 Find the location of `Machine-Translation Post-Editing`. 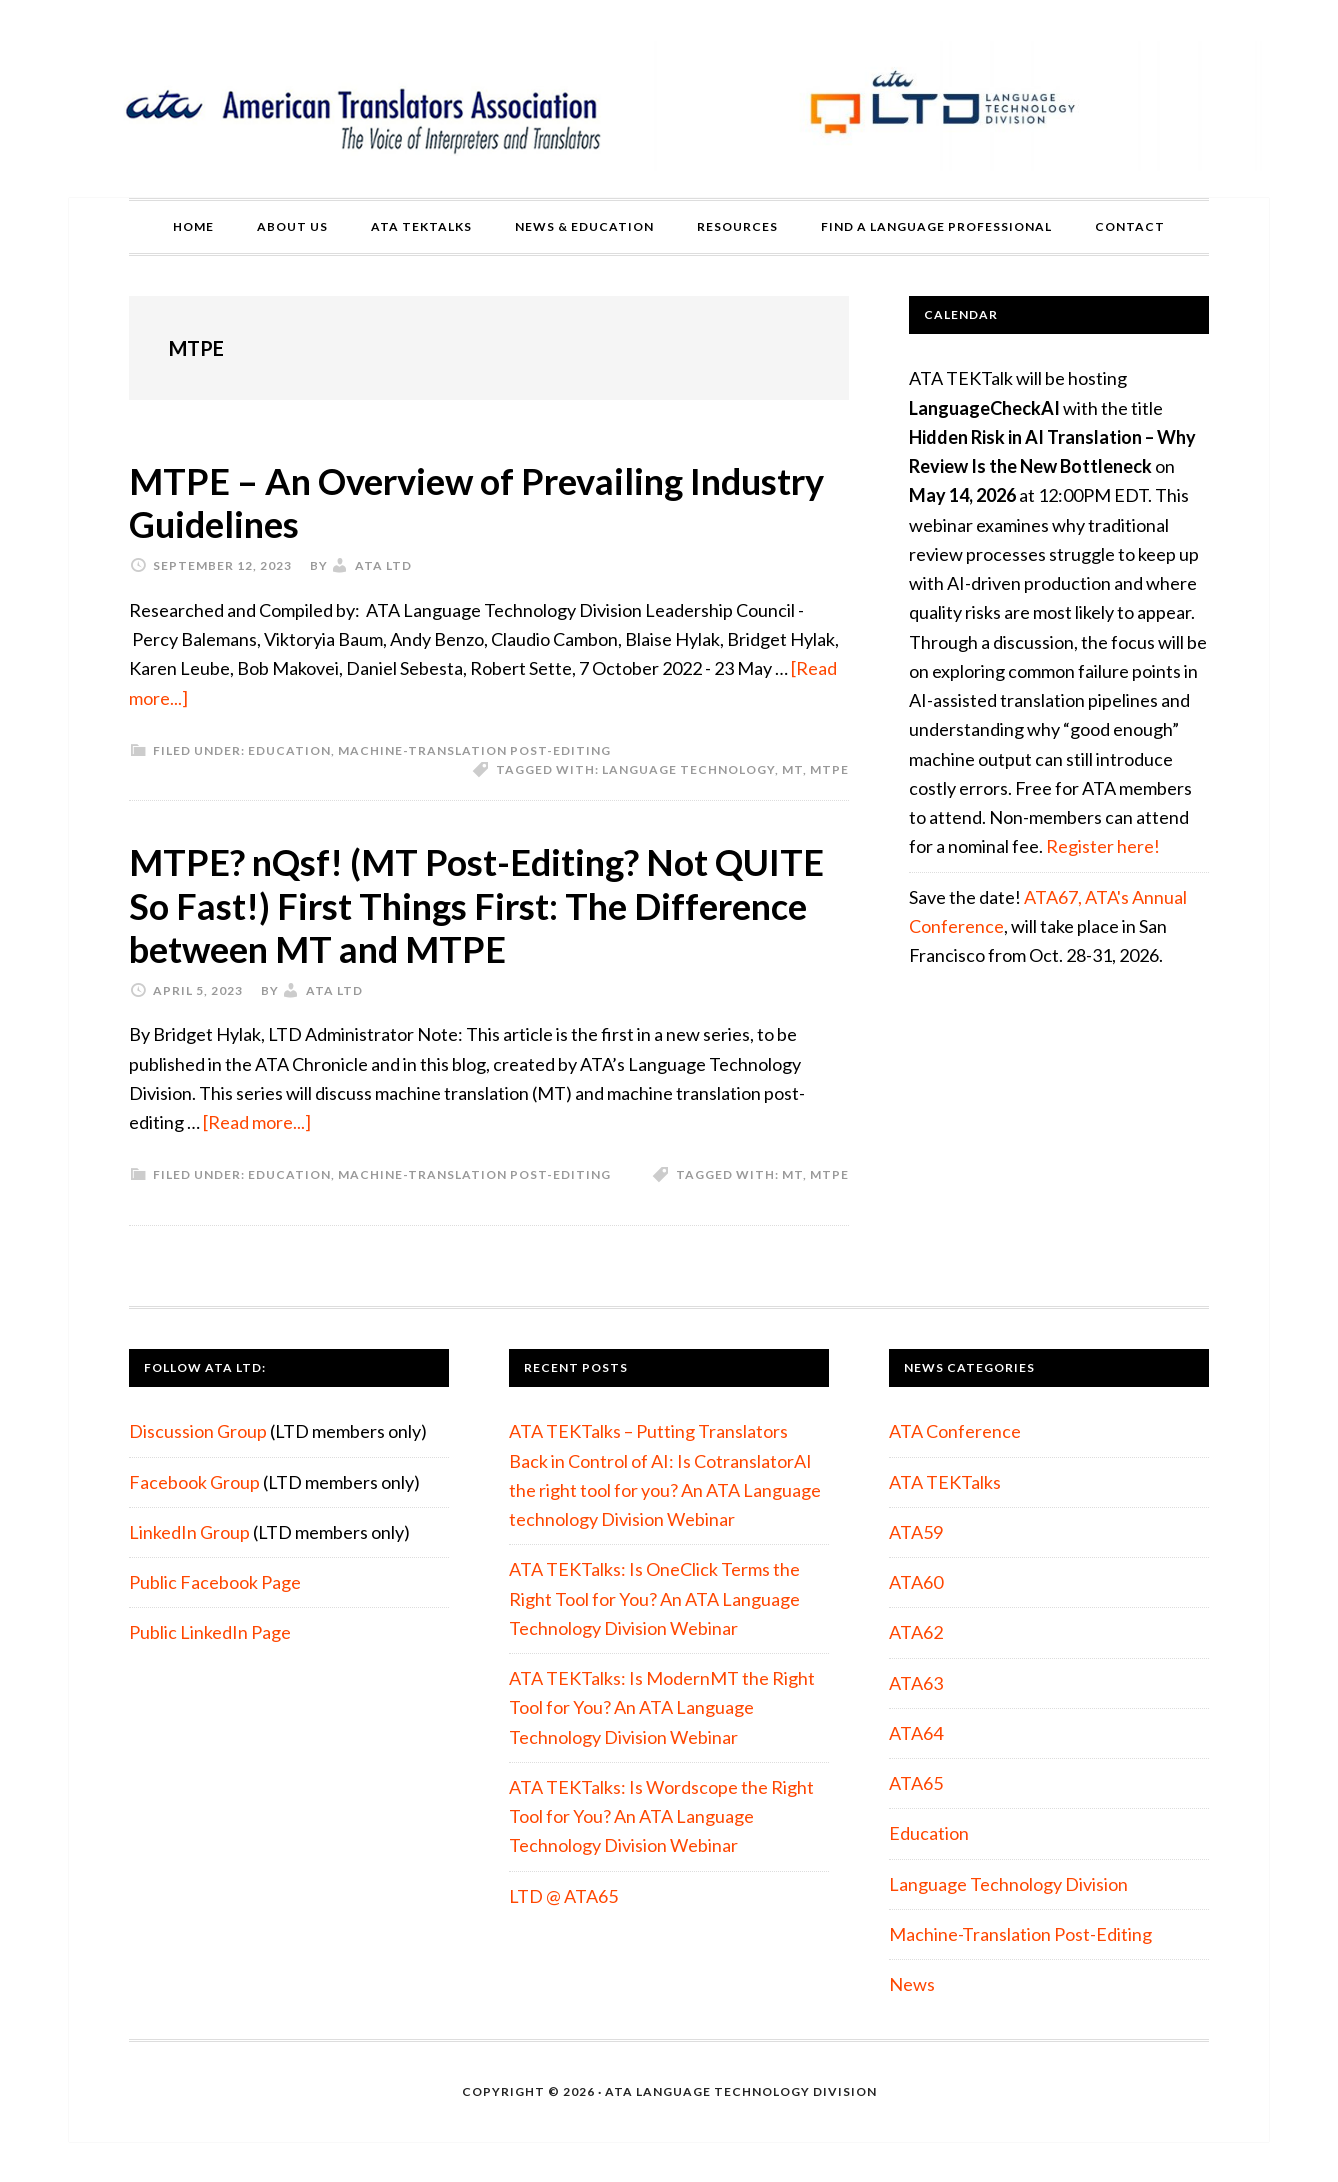

Machine-Translation Post-Editing is located at coordinates (474, 750).